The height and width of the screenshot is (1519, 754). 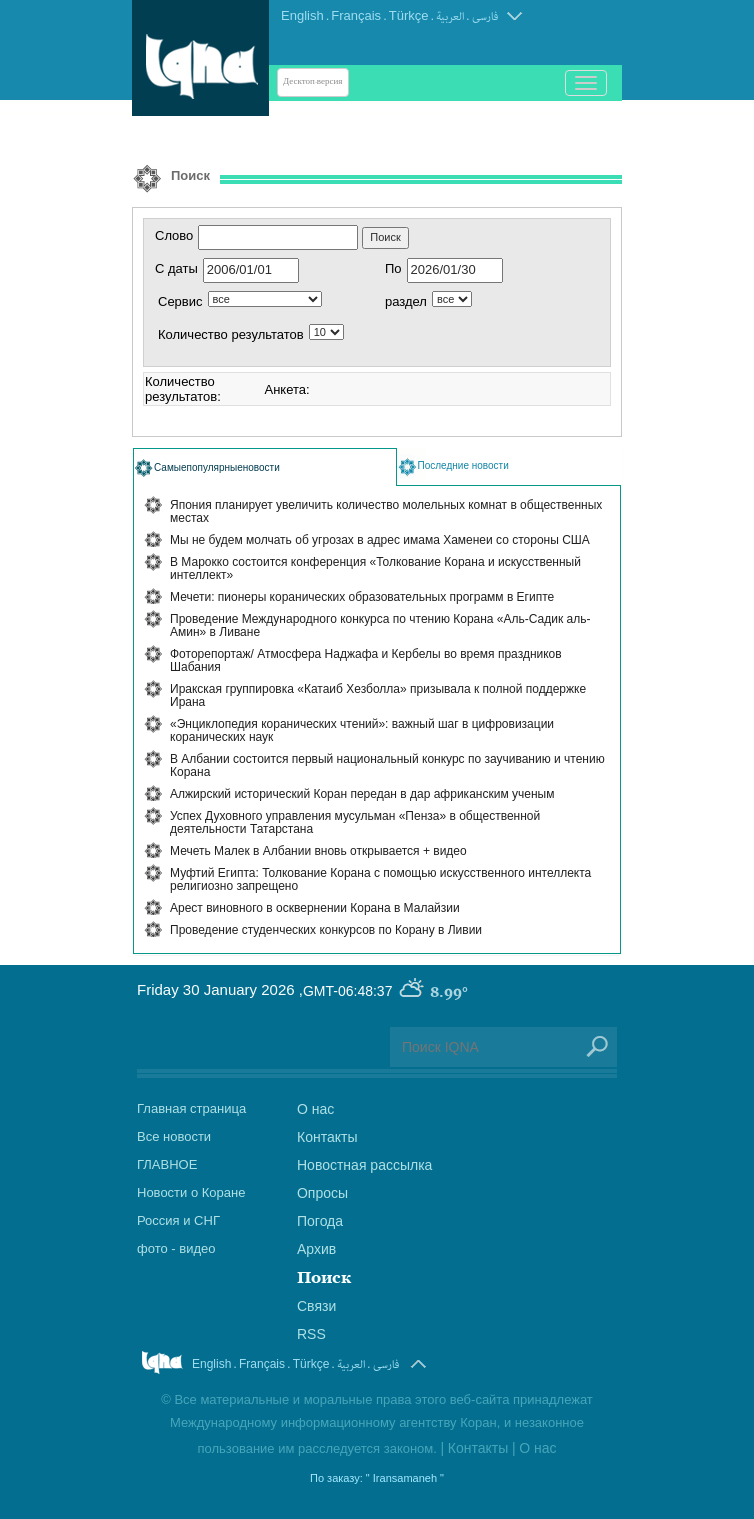 What do you see at coordinates (315, 1109) in the screenshot?
I see `О нас` at bounding box center [315, 1109].